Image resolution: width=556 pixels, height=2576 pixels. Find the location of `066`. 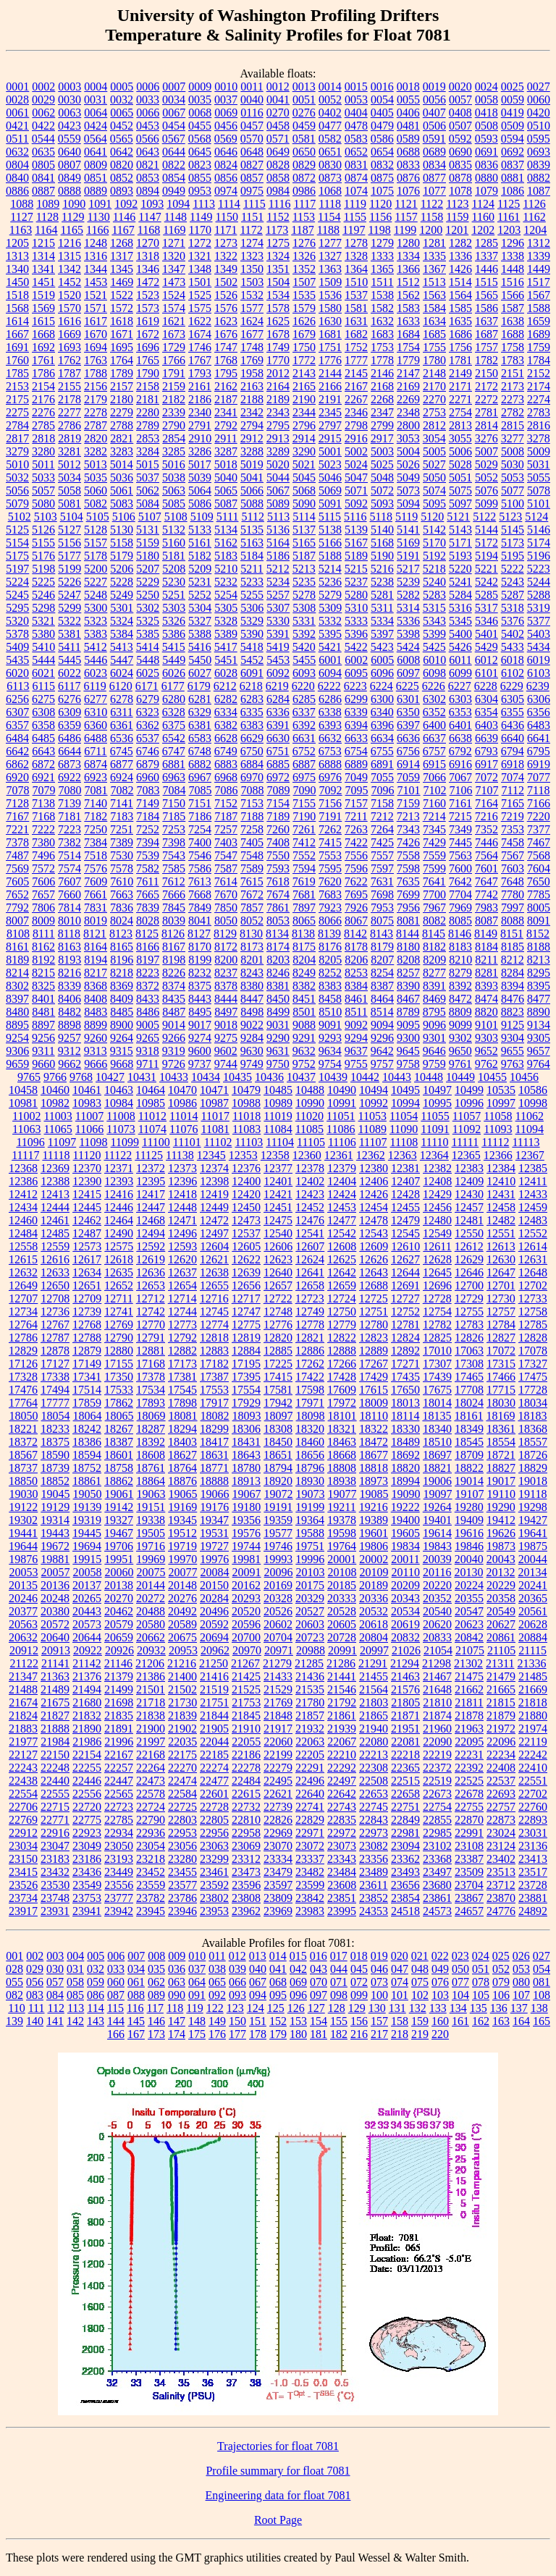

066 is located at coordinates (237, 1982).